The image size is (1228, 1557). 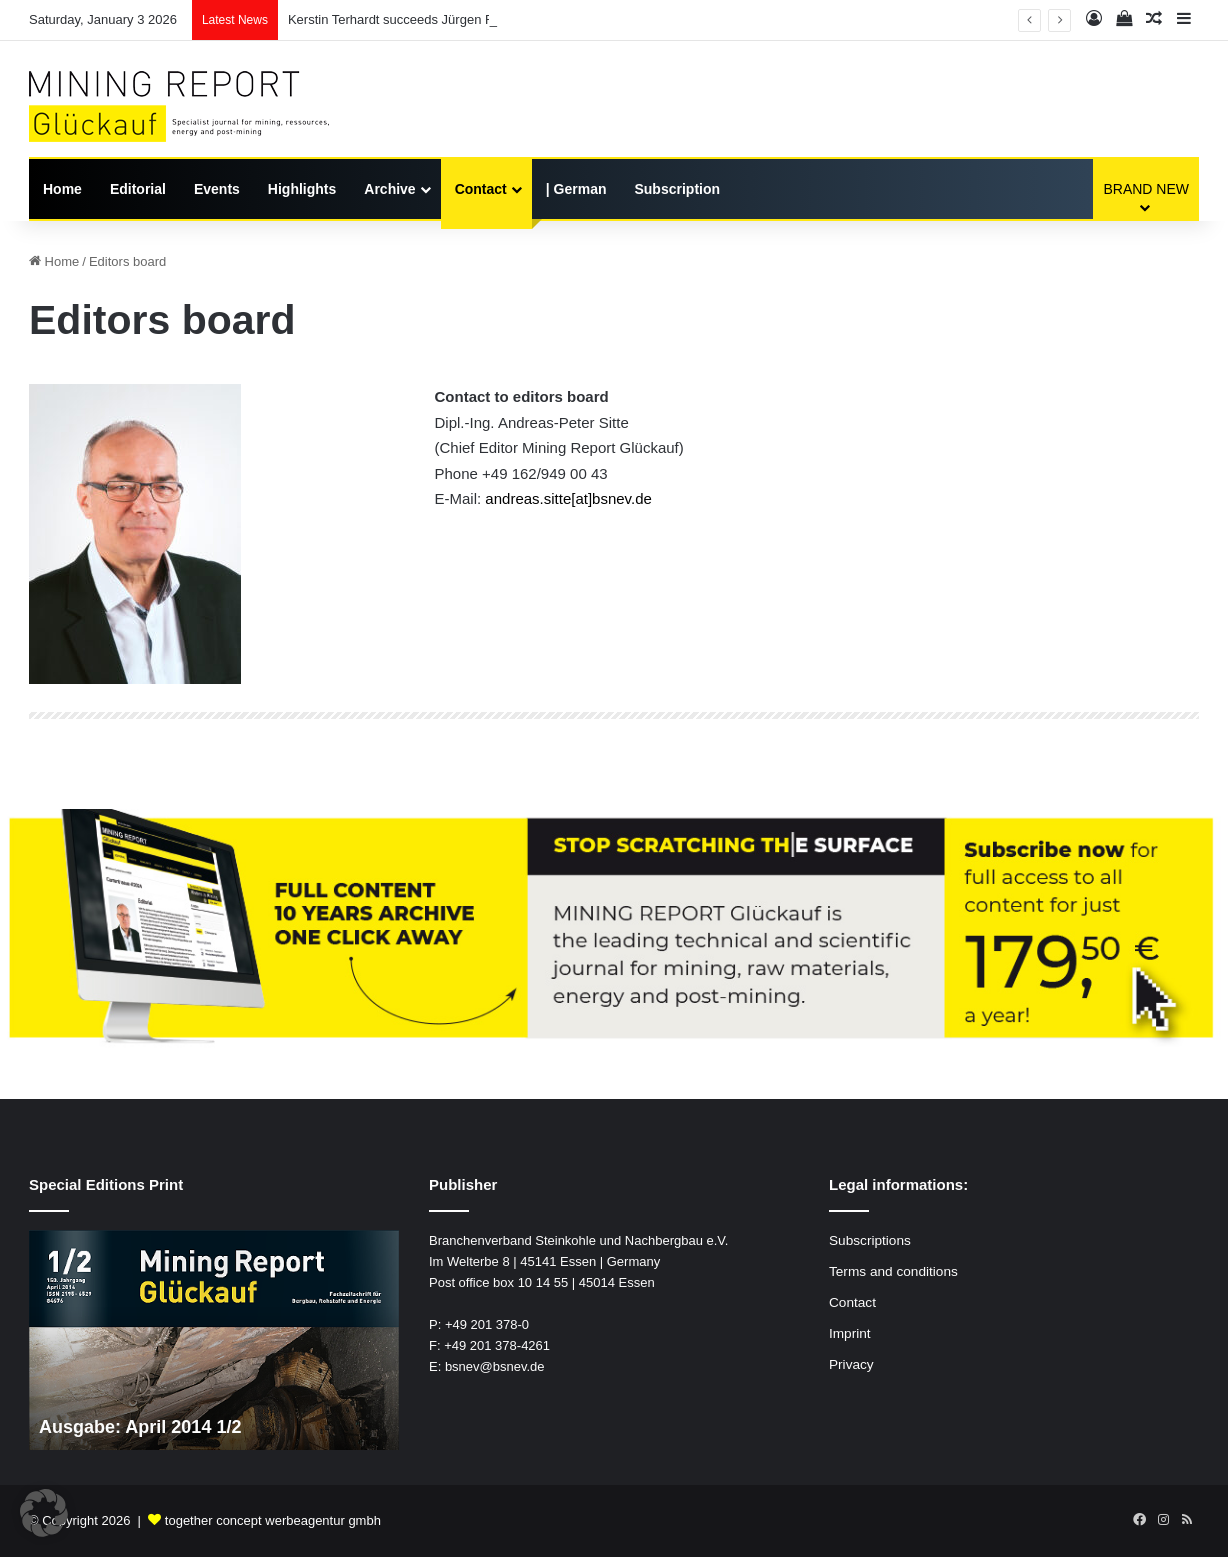 What do you see at coordinates (576, 189) in the screenshot?
I see `| German` at bounding box center [576, 189].